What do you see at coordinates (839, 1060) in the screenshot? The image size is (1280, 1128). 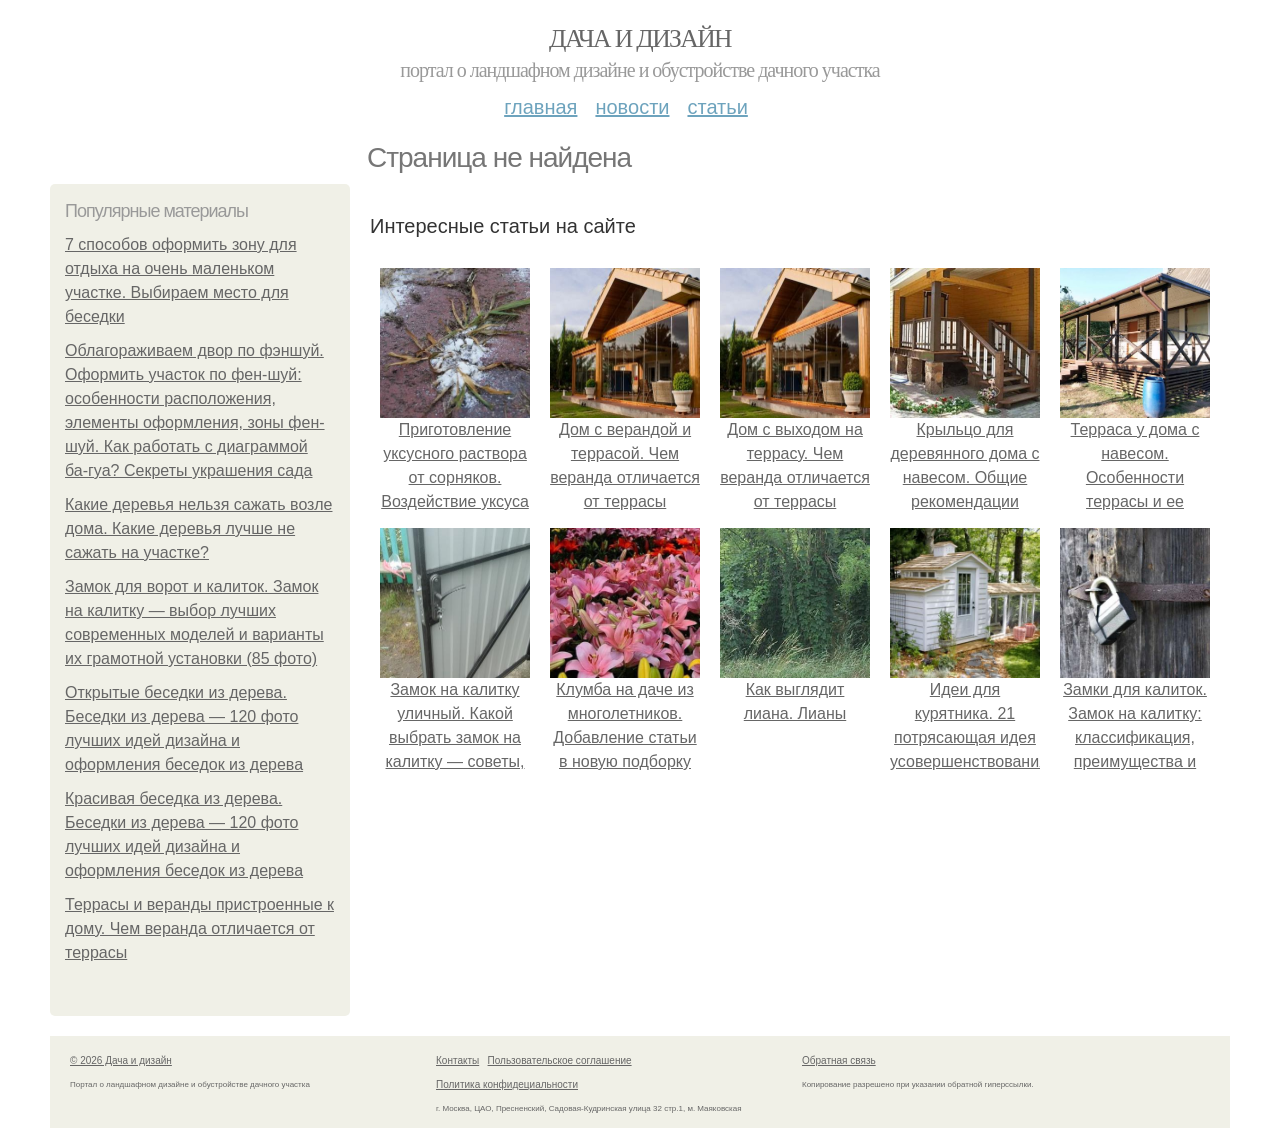 I see `Обратная связь` at bounding box center [839, 1060].